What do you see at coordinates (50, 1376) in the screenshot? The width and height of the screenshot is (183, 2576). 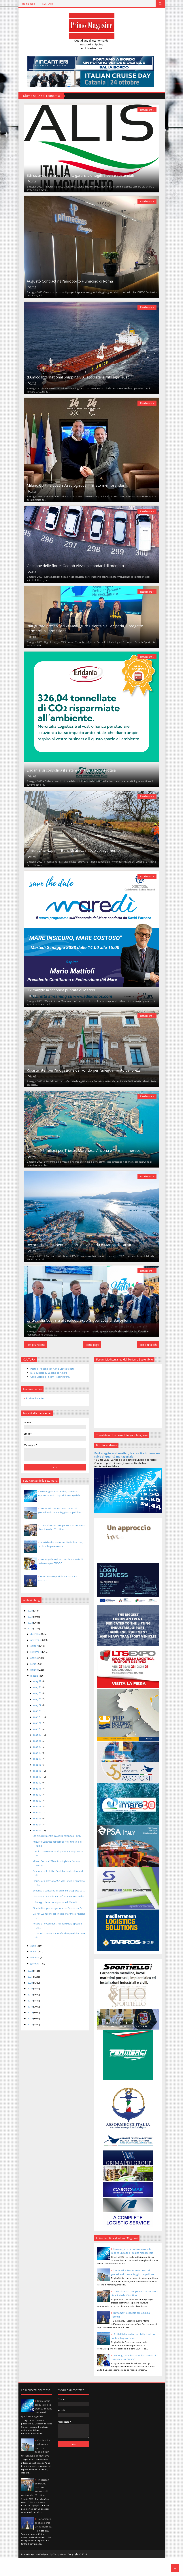 I see `Carlo Morriello - Silent Reading Party` at bounding box center [50, 1376].